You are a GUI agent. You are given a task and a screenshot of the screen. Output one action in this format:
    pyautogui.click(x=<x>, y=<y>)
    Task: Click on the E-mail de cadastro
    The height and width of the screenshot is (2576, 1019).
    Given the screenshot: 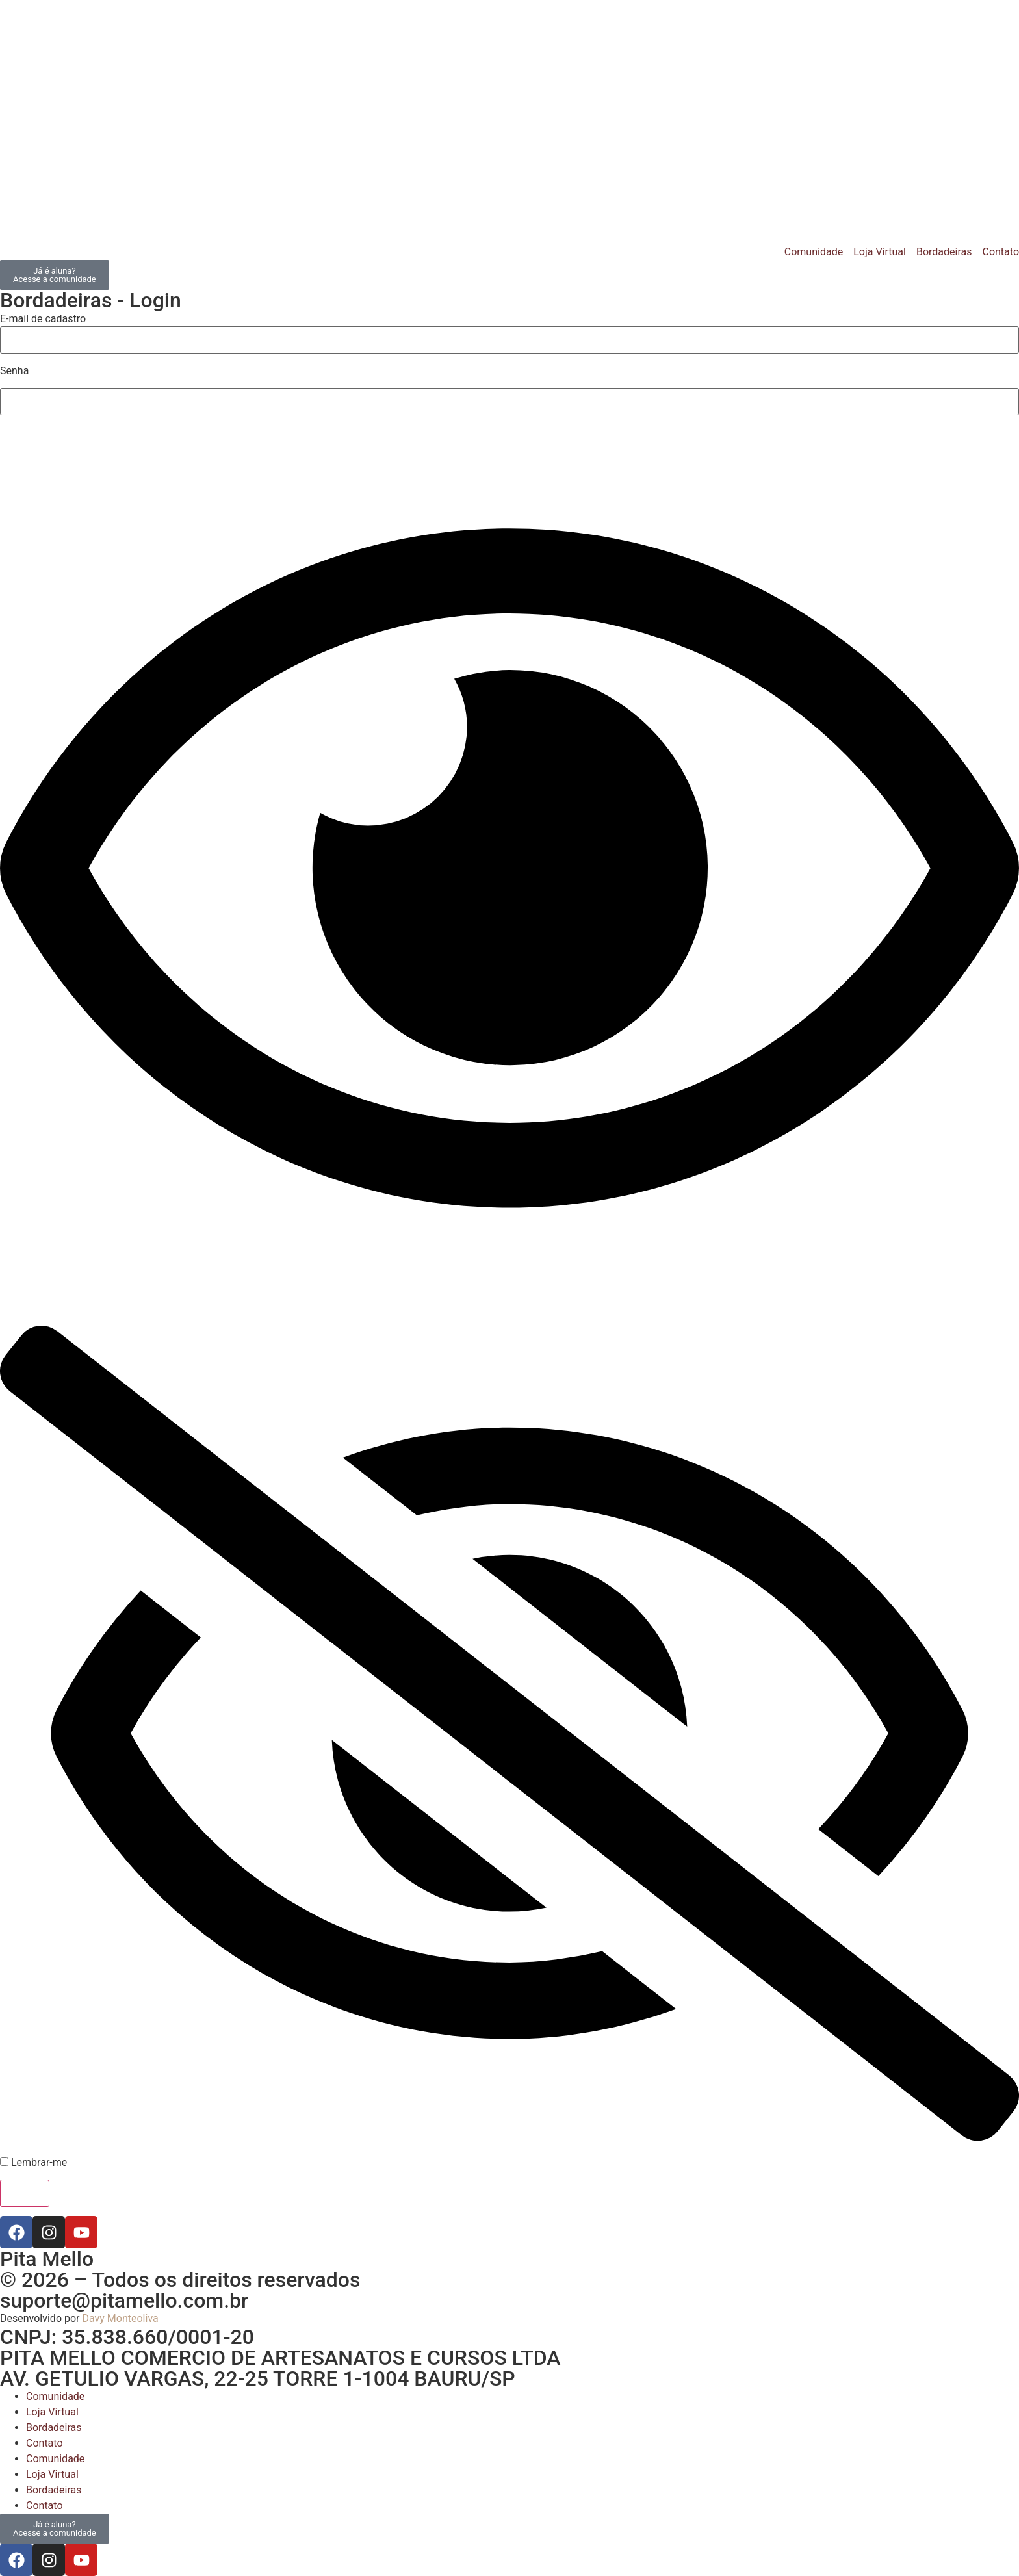 What is the action you would take?
    pyautogui.click(x=43, y=319)
    